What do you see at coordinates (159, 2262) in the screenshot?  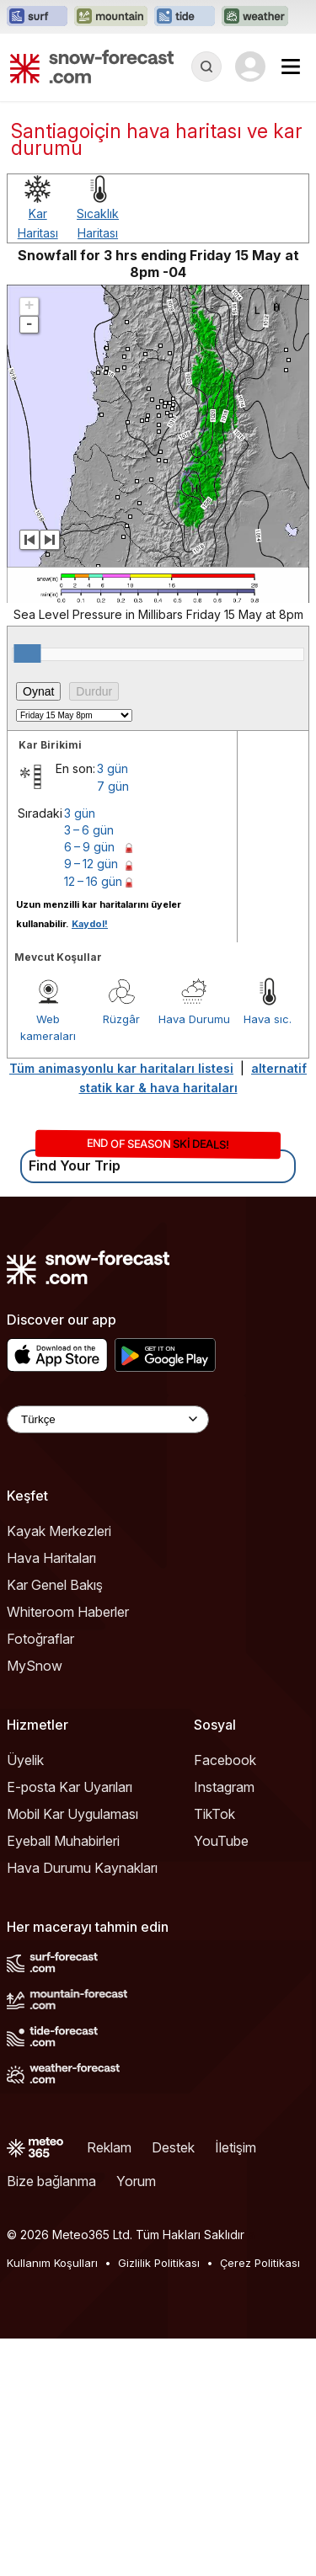 I see `Gizlilik Politikası` at bounding box center [159, 2262].